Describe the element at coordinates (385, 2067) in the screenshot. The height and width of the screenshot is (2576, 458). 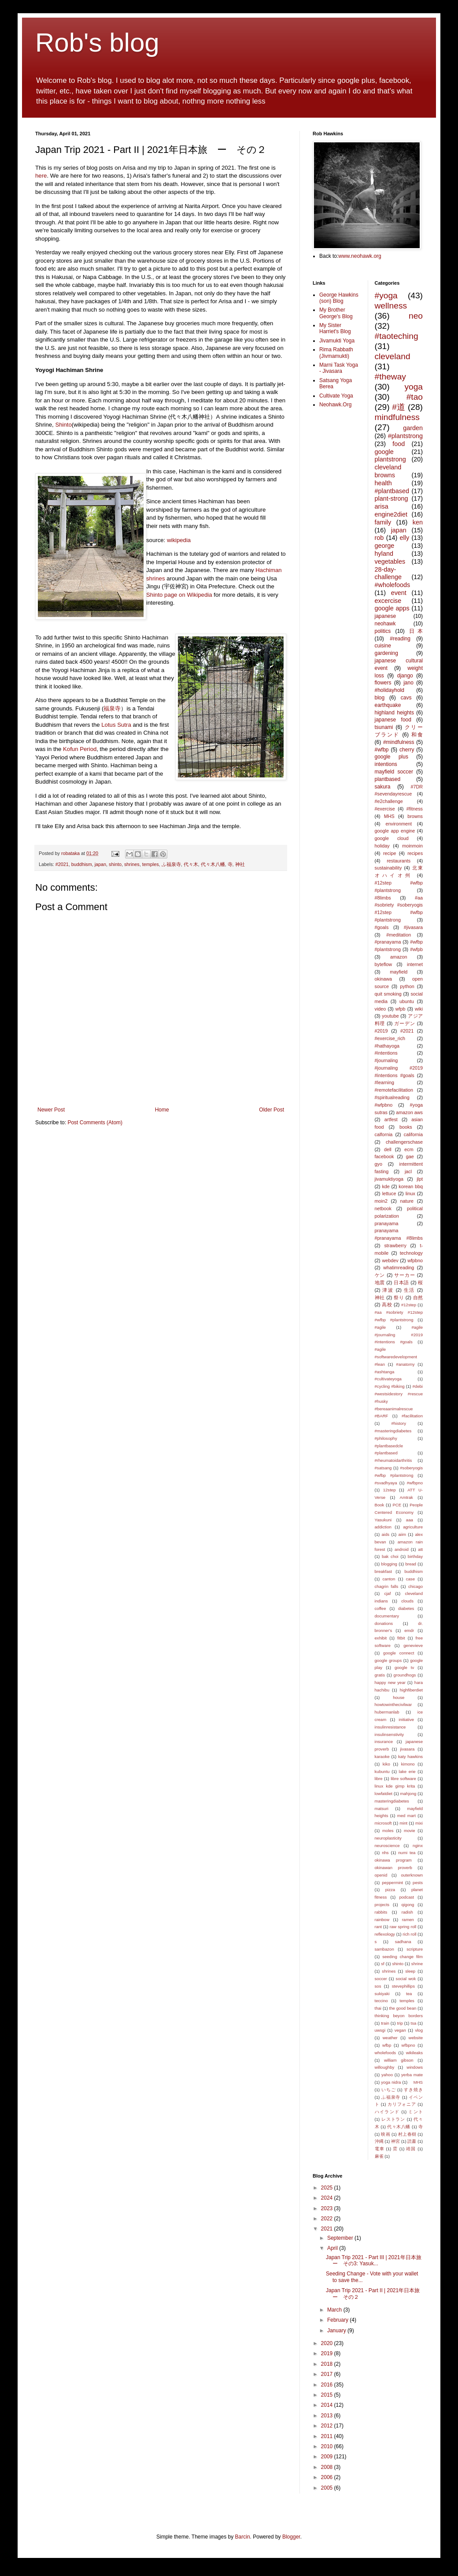
I see `willoughby` at that location.